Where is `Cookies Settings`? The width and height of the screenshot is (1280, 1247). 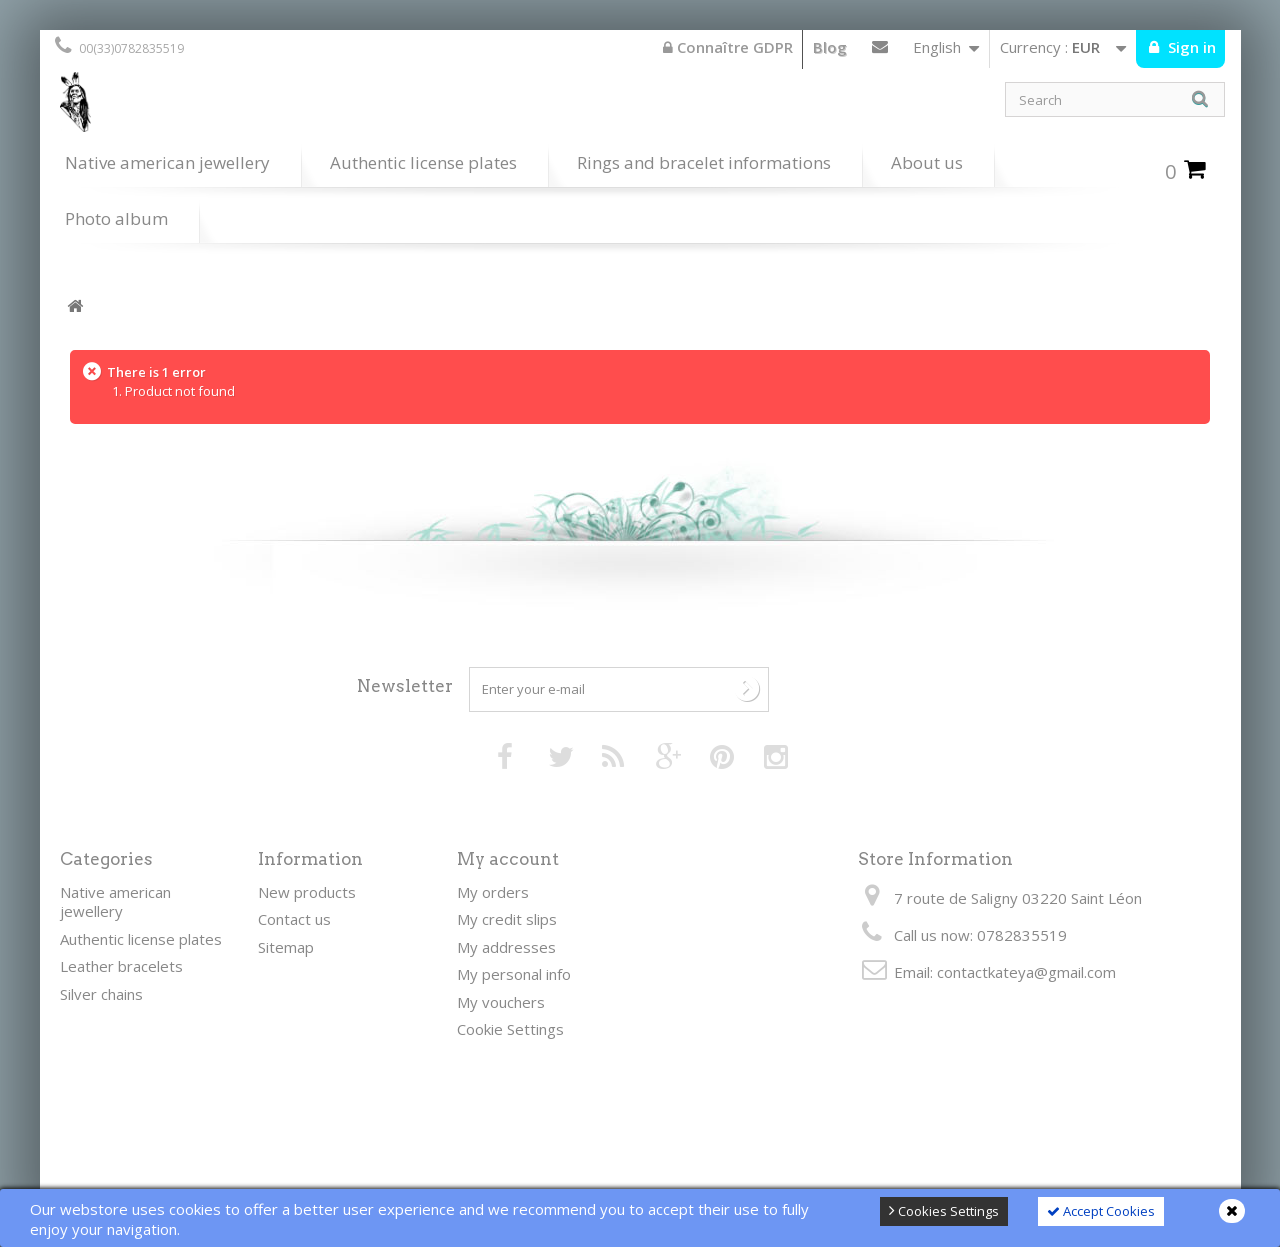
Cookies Settings is located at coordinates (944, 1211).